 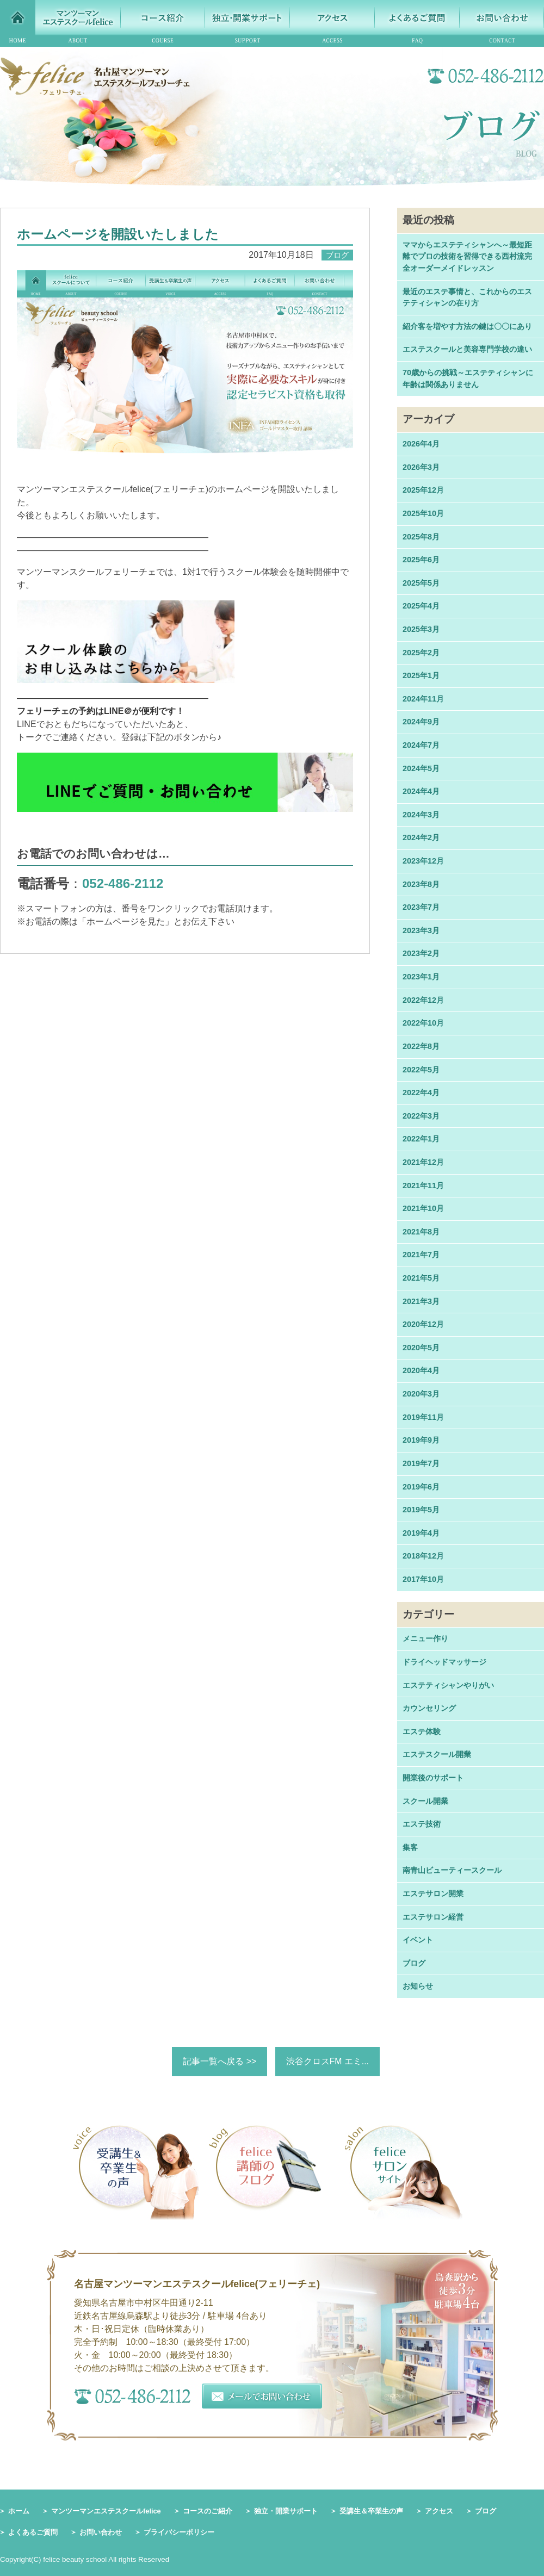 What do you see at coordinates (421, 1278) in the screenshot?
I see `2021年5月` at bounding box center [421, 1278].